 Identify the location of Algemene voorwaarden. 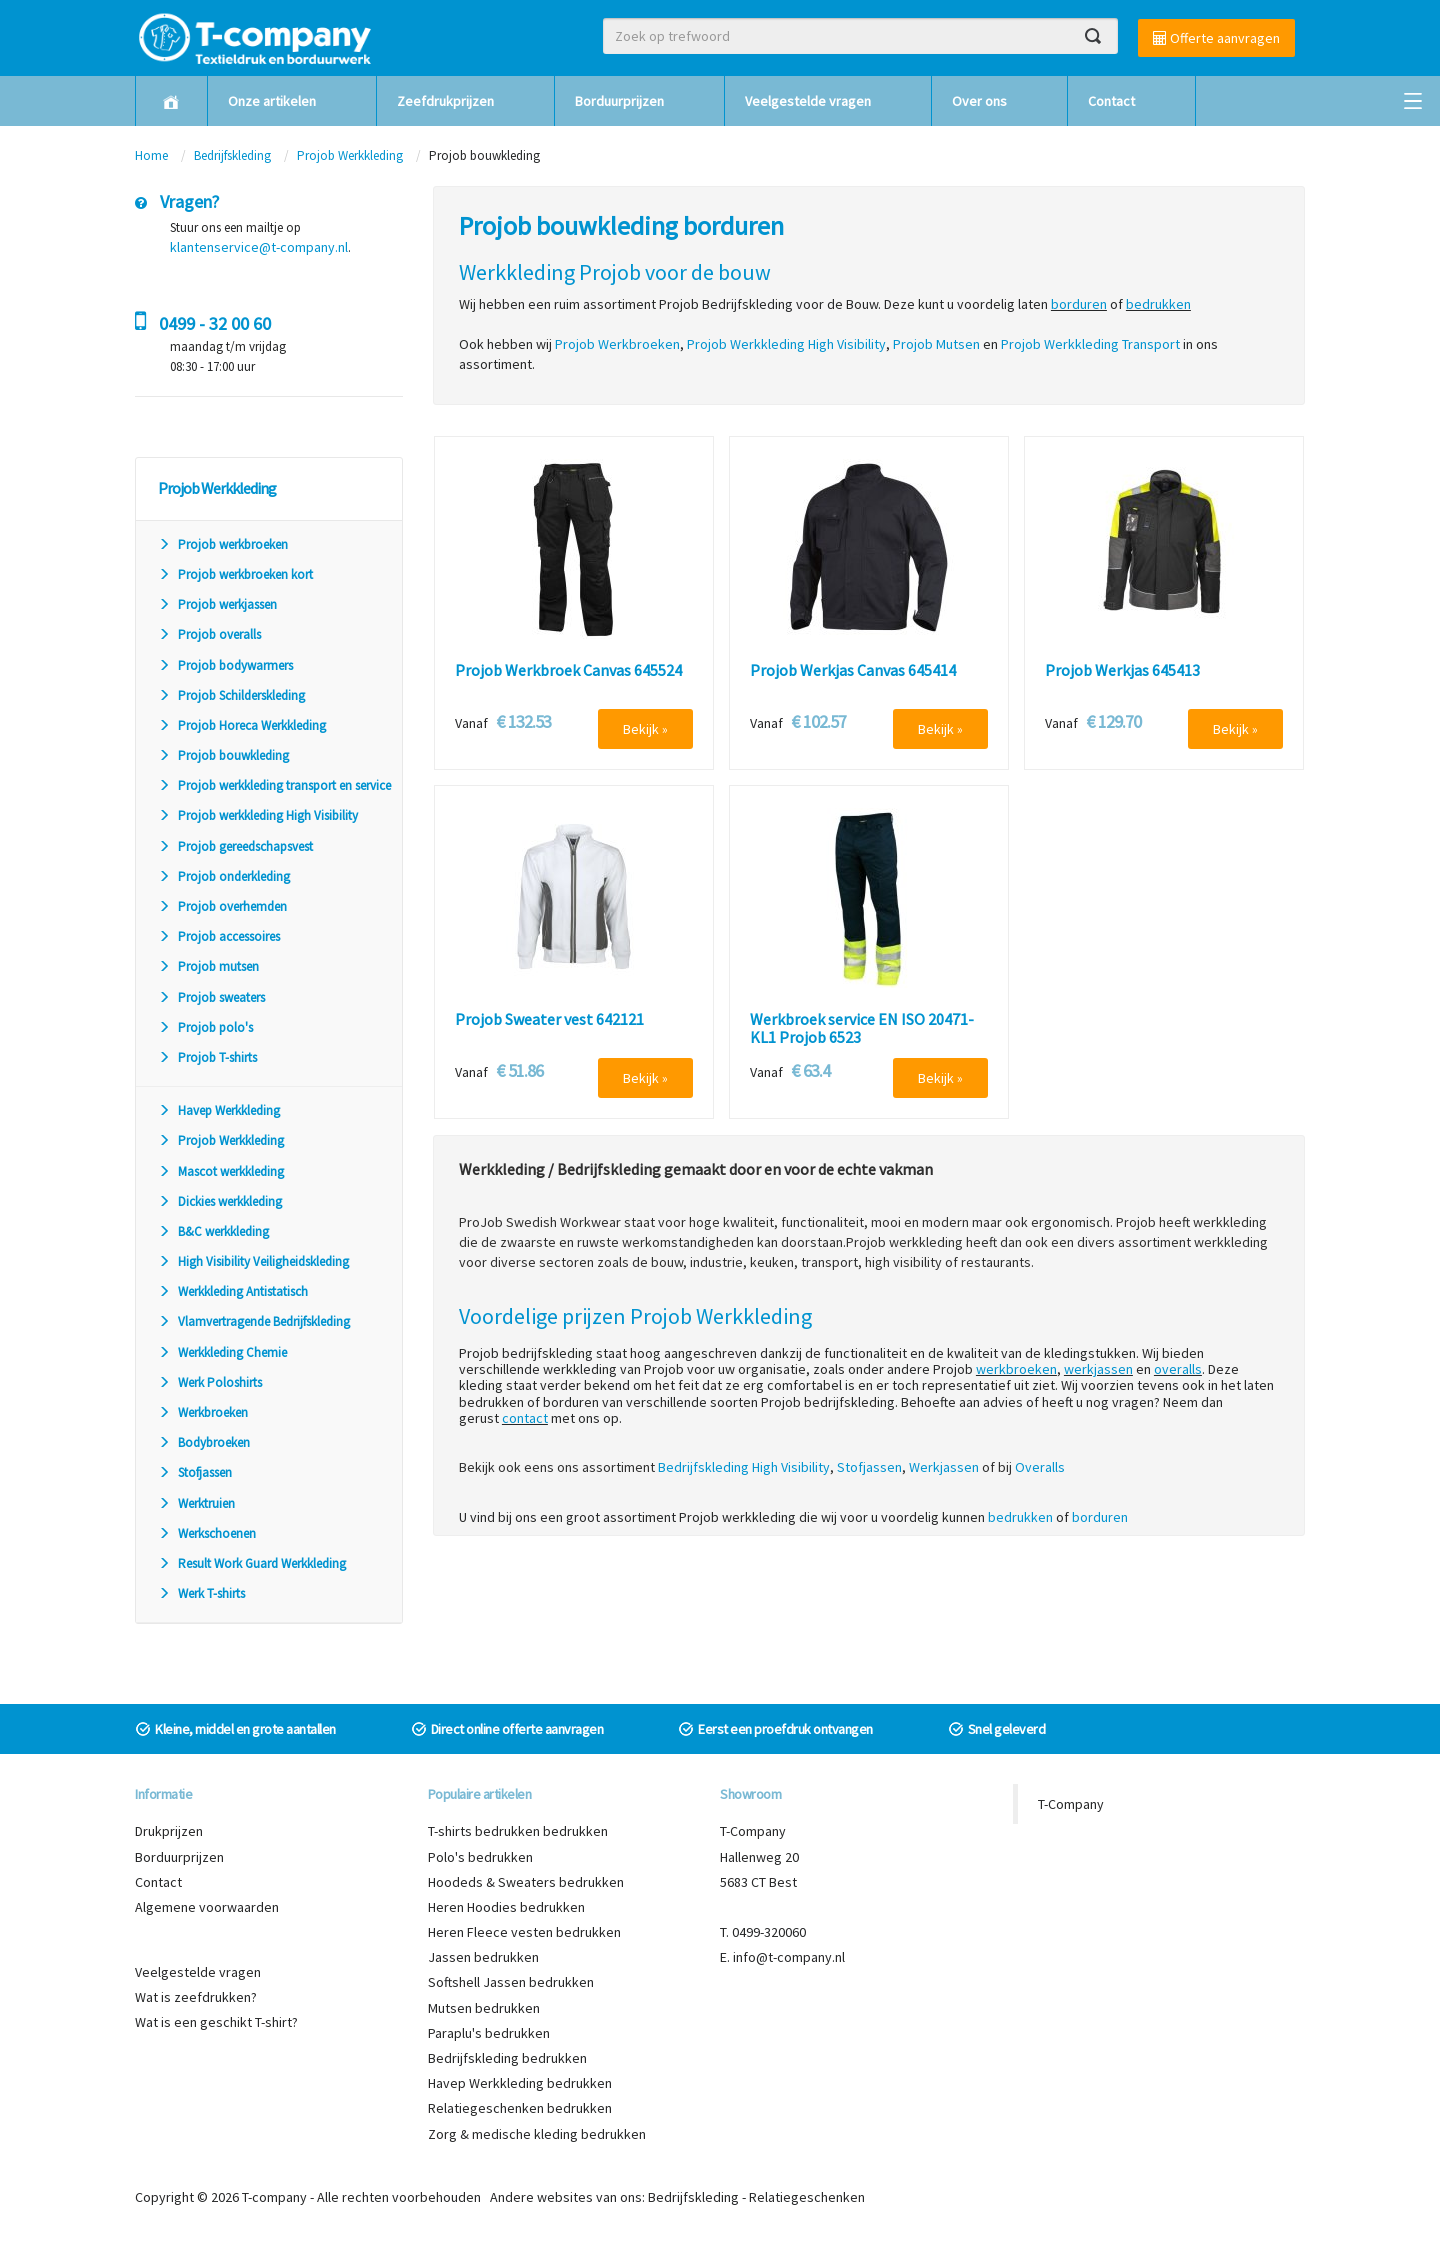
(207, 1907).